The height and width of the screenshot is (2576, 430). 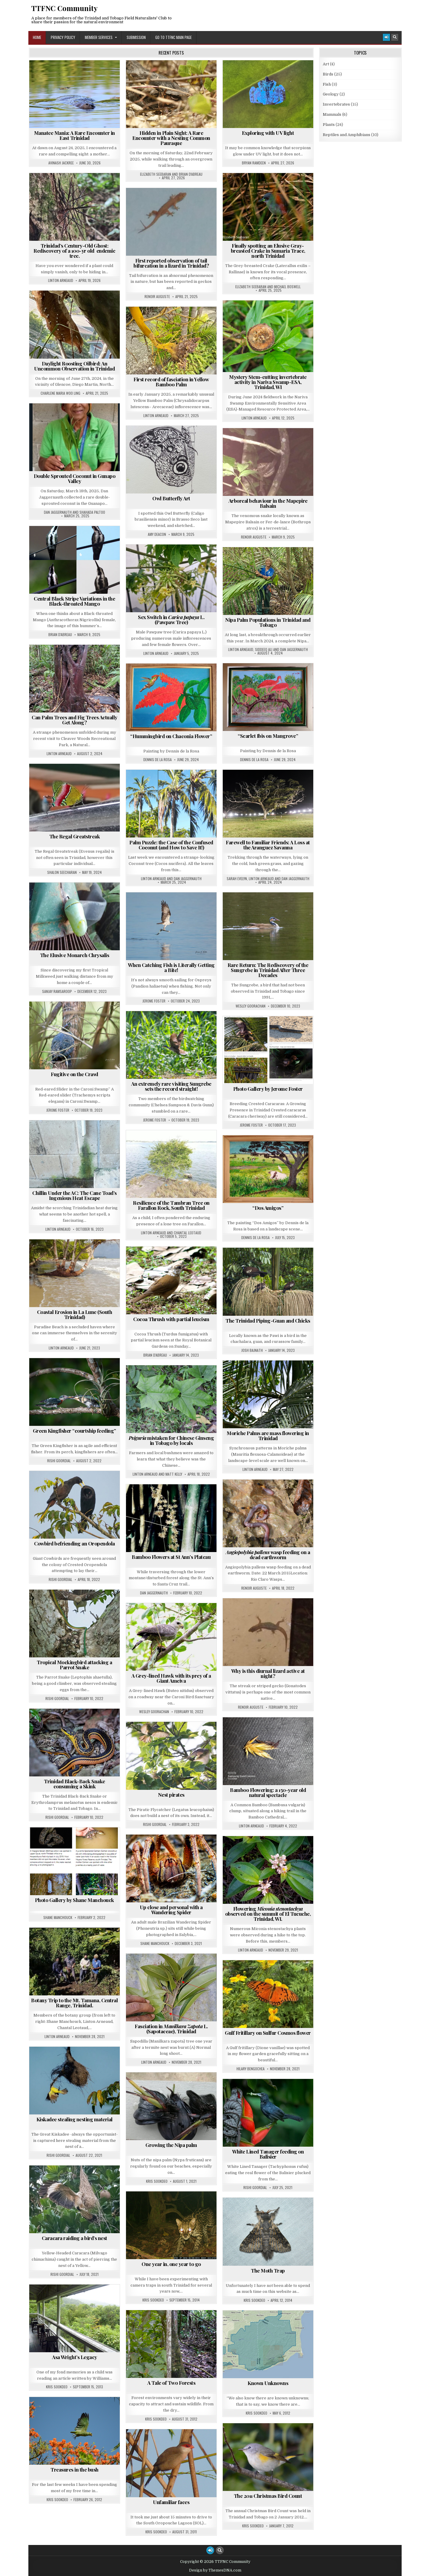 I want to click on Rare Return: The Rediscovery of the Sungrebe in Trinidad After Three Decades, so click(x=268, y=970).